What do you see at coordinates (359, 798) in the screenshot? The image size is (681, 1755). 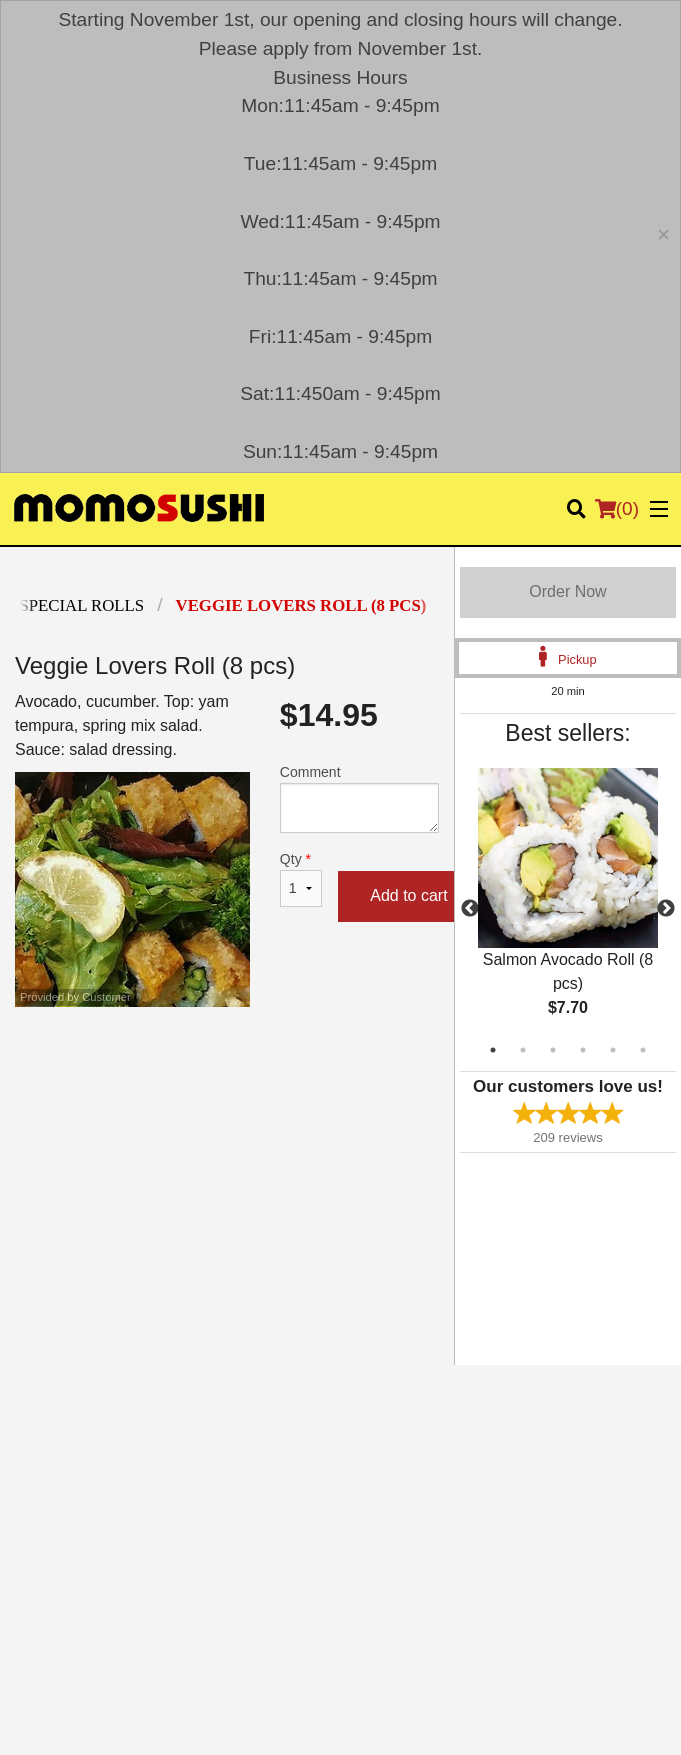 I see `Comment` at bounding box center [359, 798].